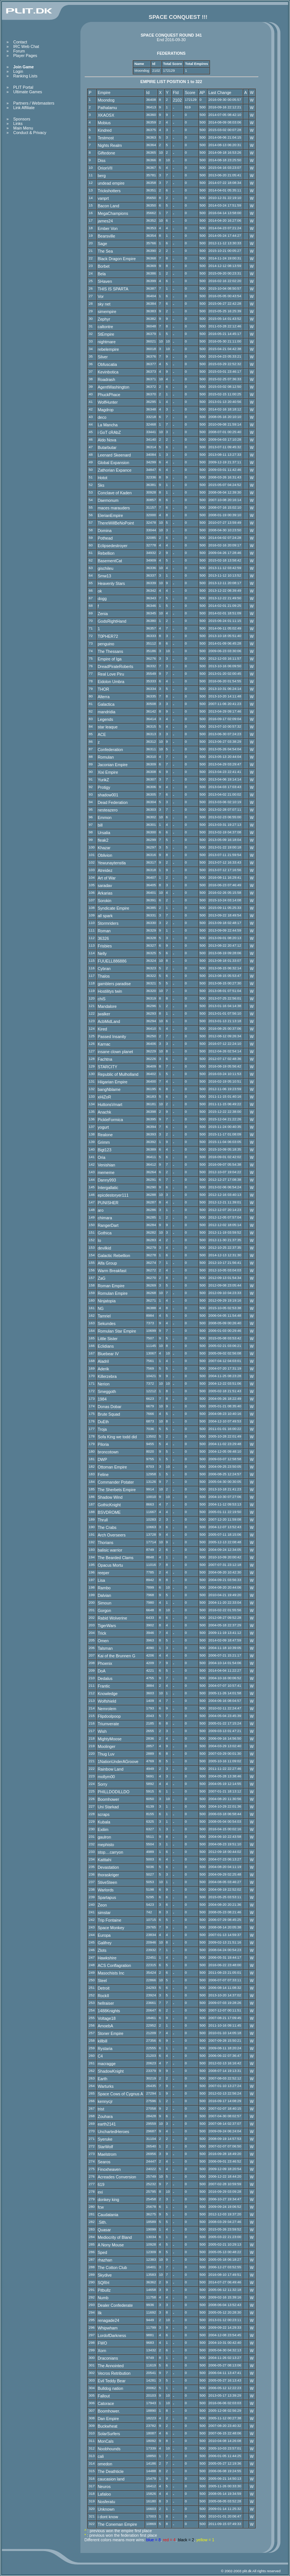  What do you see at coordinates (106, 2501) in the screenshot?
I see `Nosferatu` at bounding box center [106, 2501].